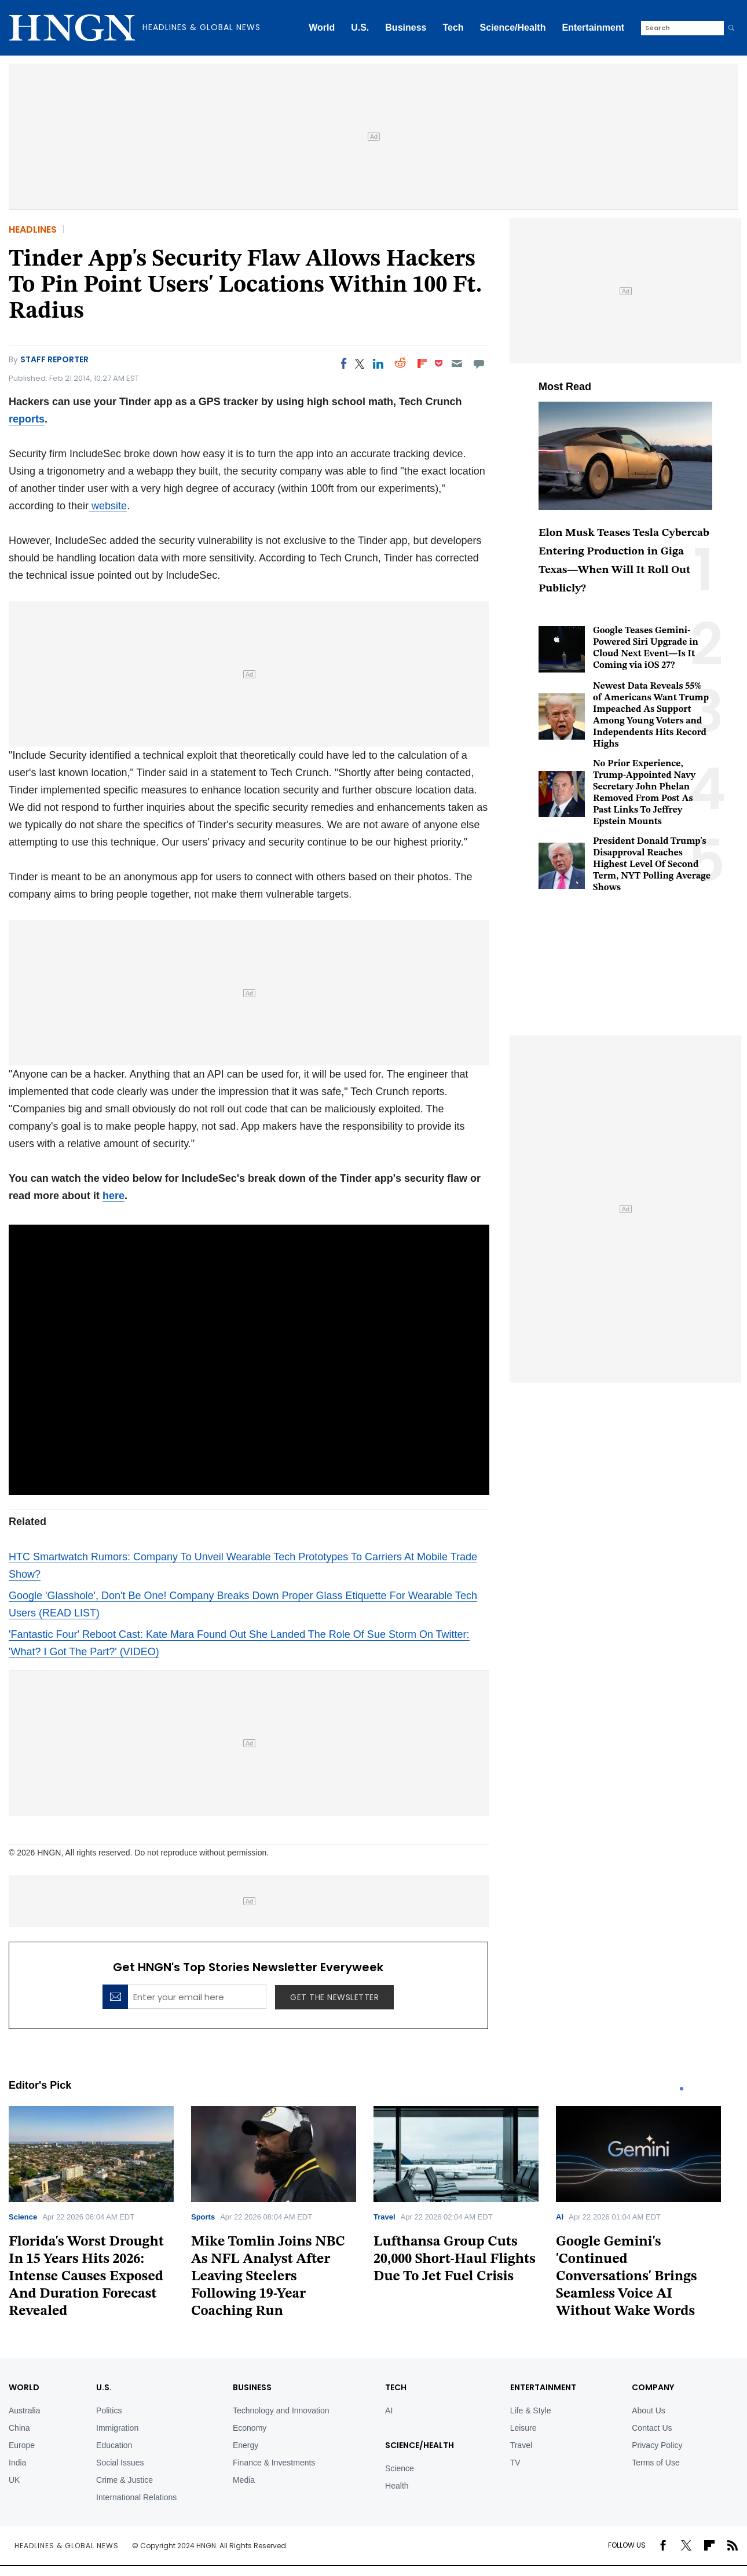  What do you see at coordinates (396, 2485) in the screenshot?
I see `Health` at bounding box center [396, 2485].